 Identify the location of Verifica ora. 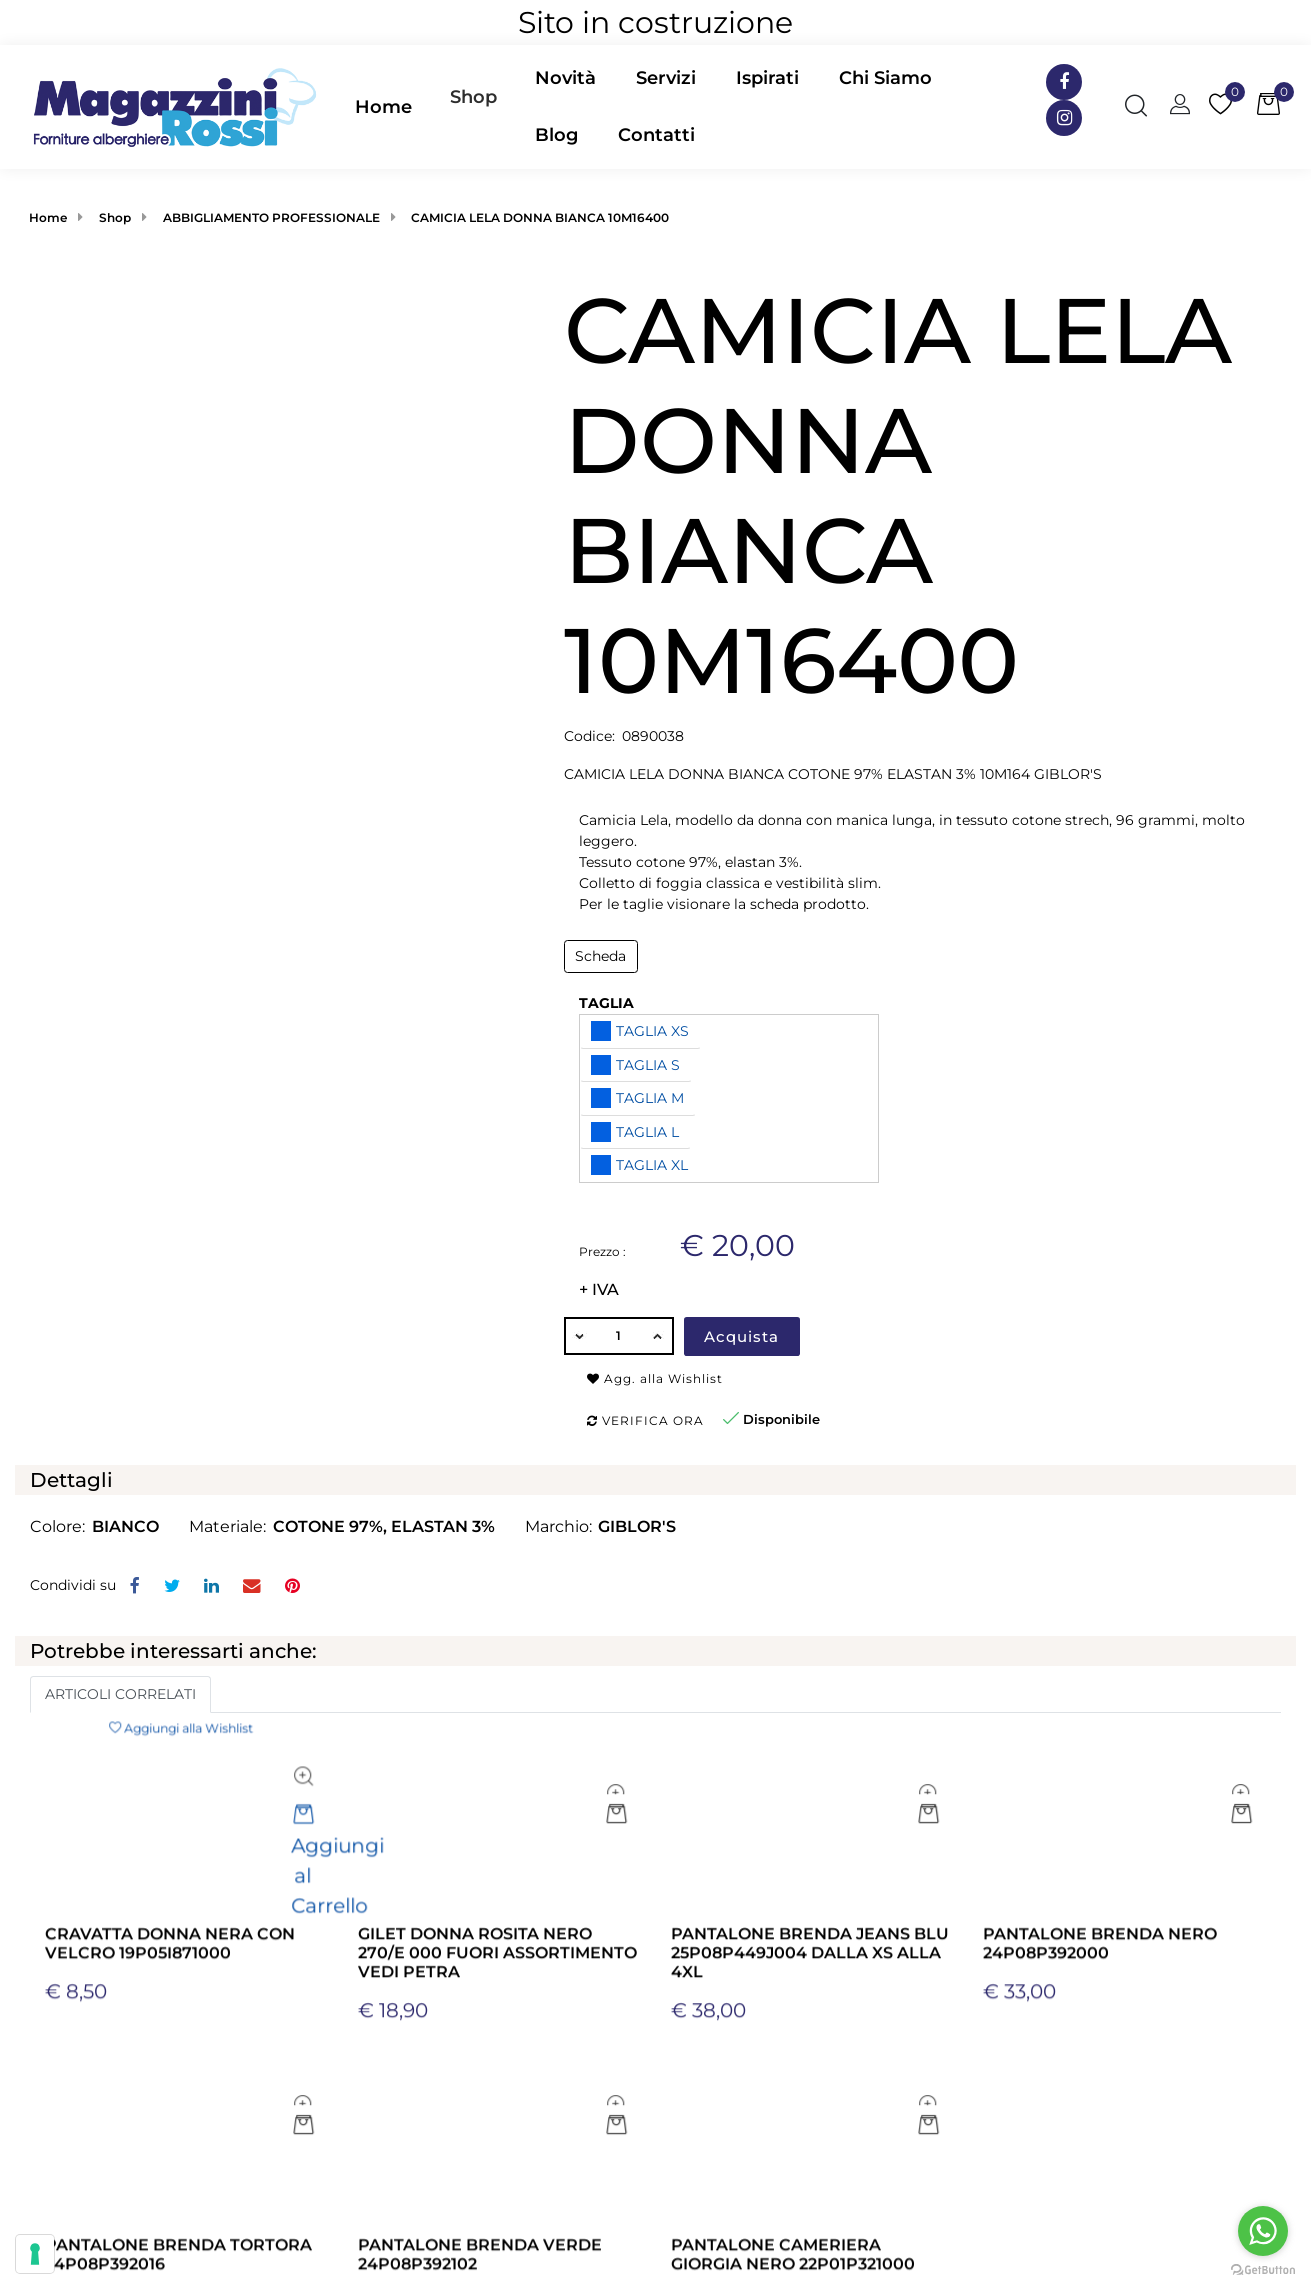
(645, 1420).